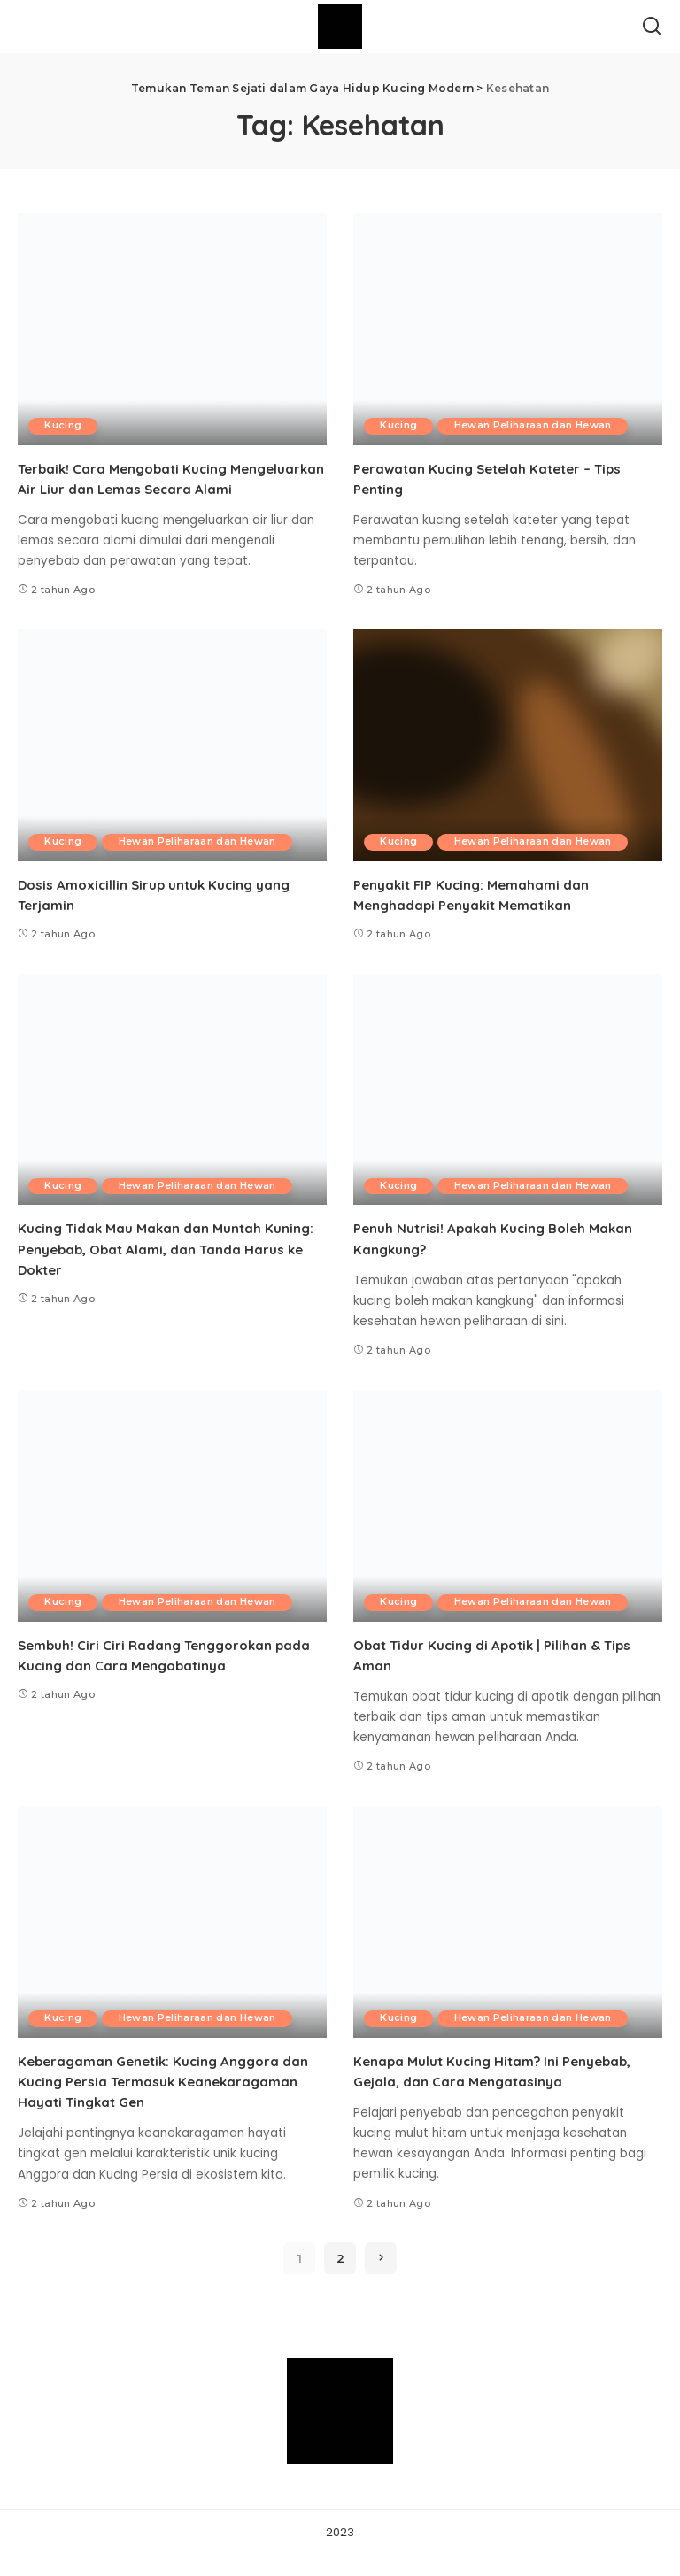 This screenshot has height=2576, width=680. I want to click on [Penyakit FIP Kucing: Memahami dan Menghadapi Penyakit Mematikan], so click(507, 766).